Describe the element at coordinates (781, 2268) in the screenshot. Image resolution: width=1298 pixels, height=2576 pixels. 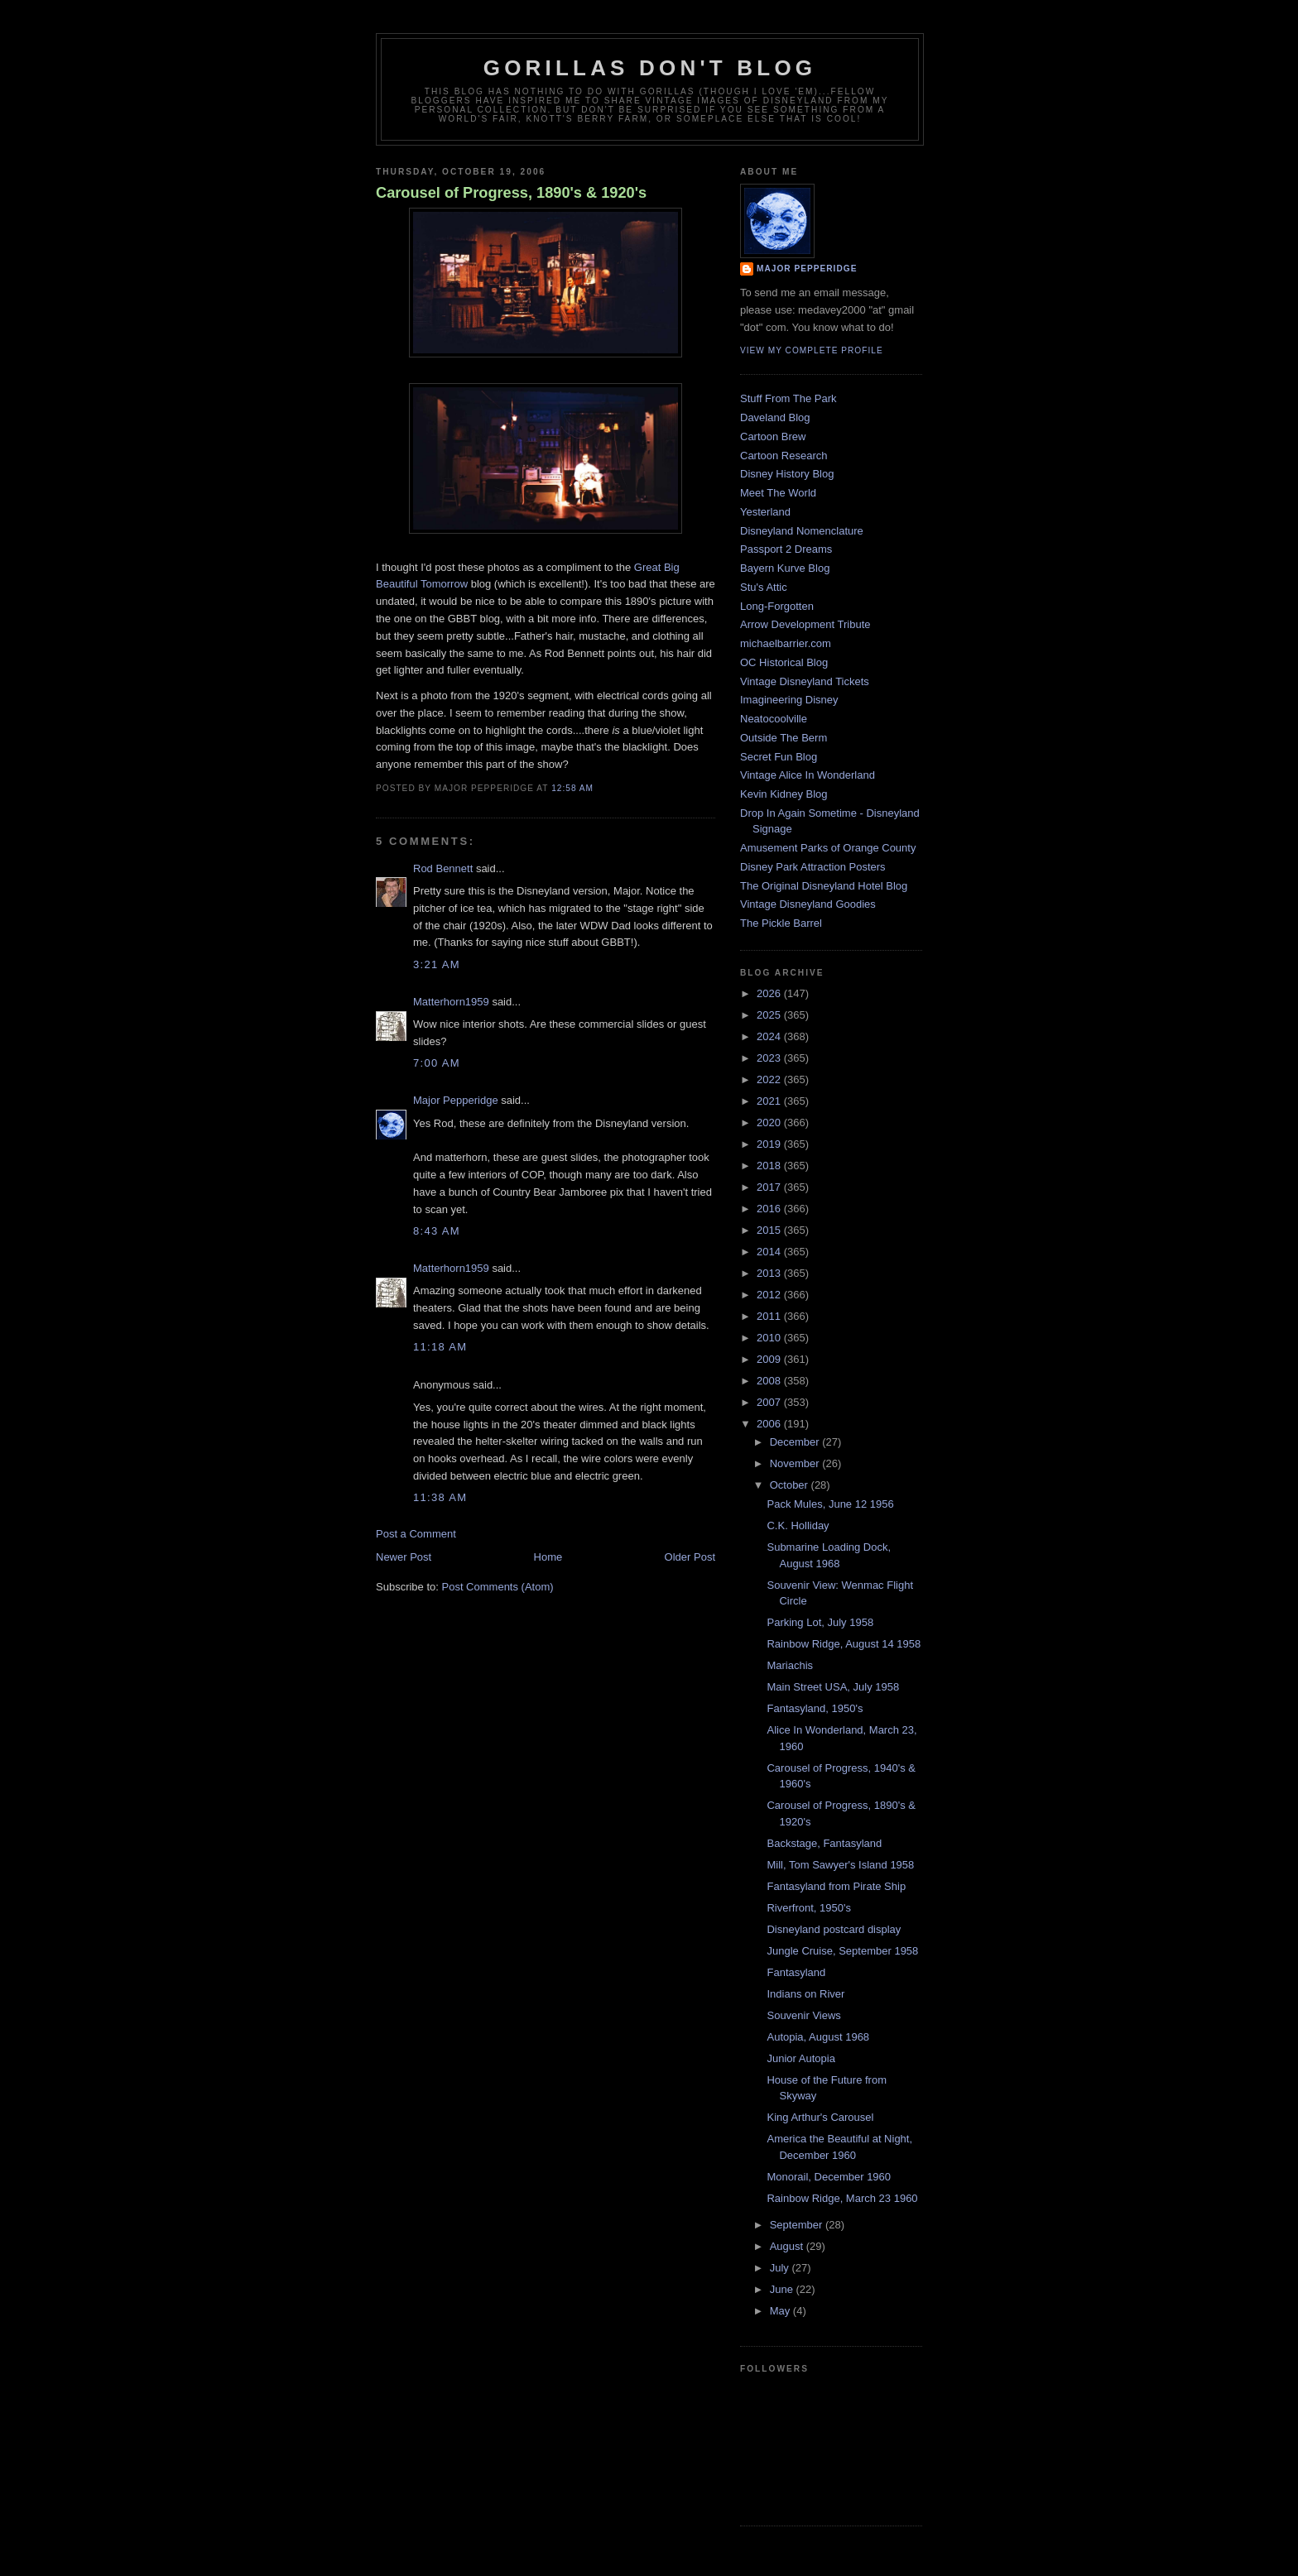
I see `July` at that location.